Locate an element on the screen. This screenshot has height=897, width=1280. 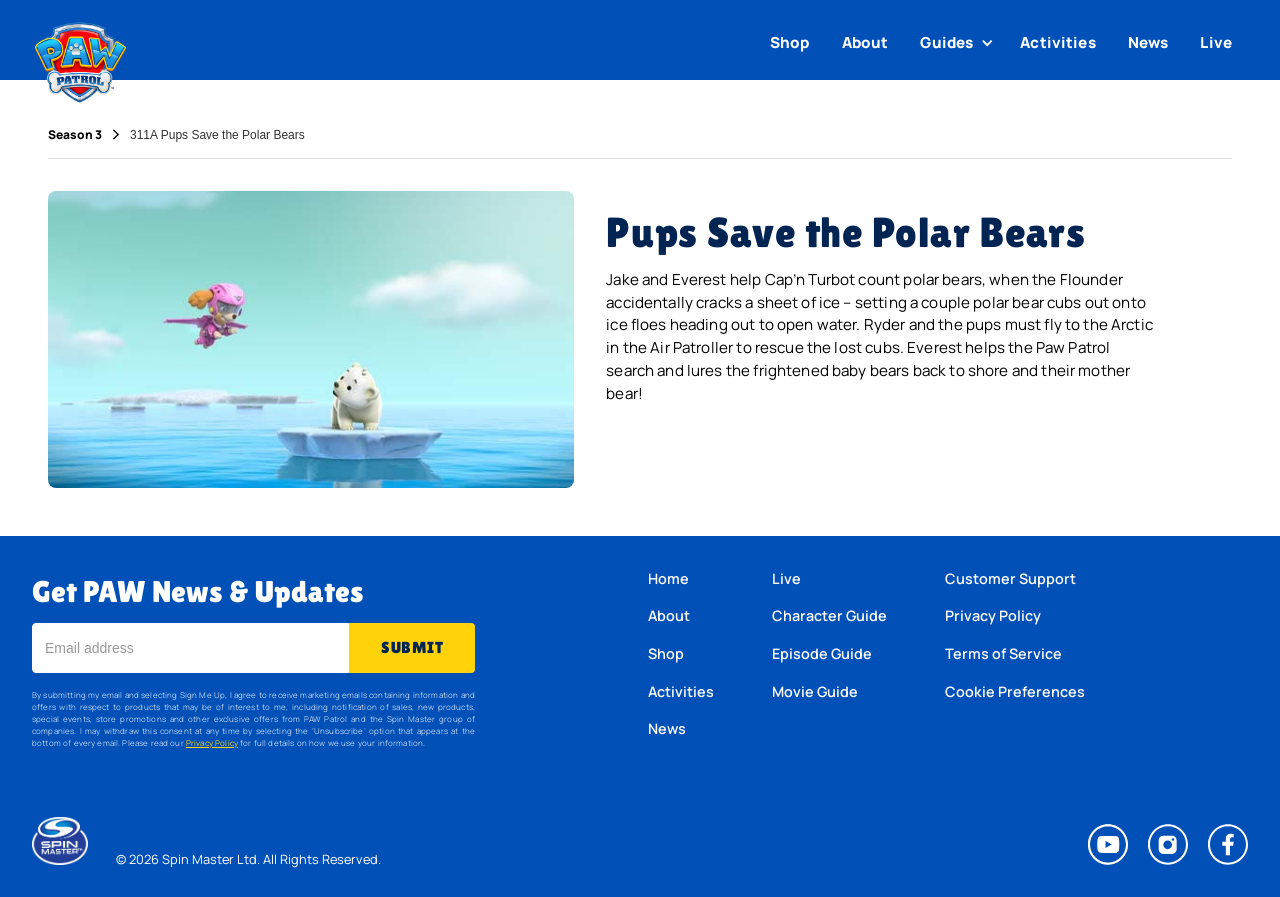
Customer Support is located at coordinates (1010, 578).